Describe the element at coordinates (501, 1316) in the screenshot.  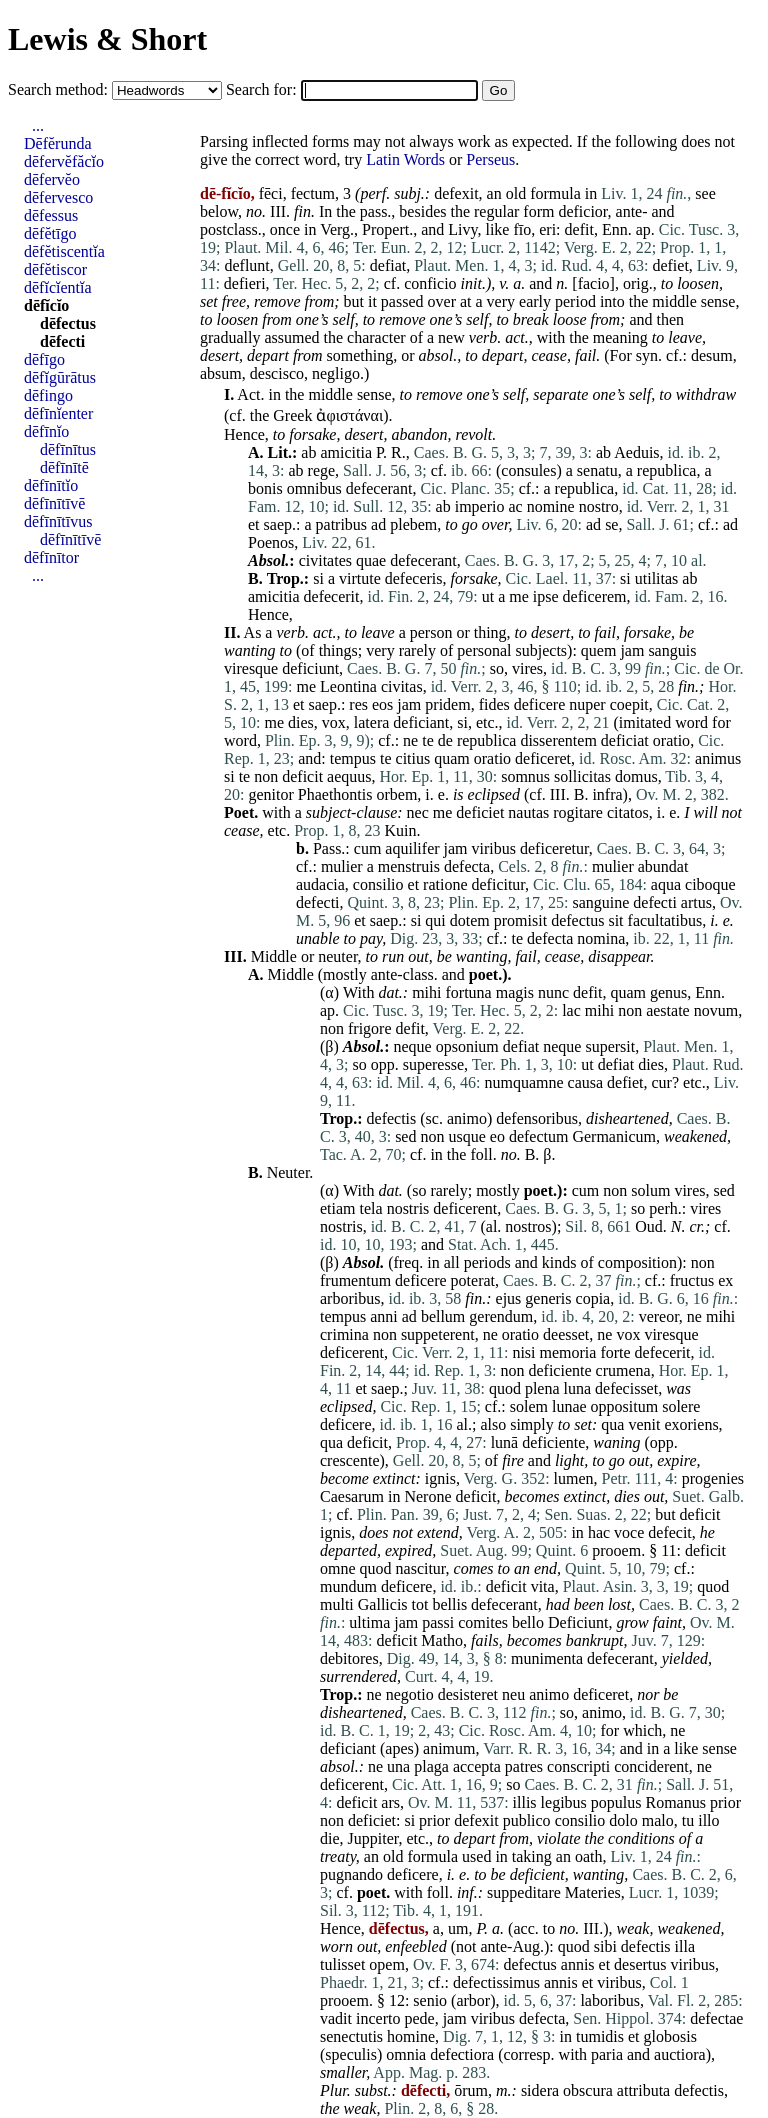
I see `gerendum` at that location.